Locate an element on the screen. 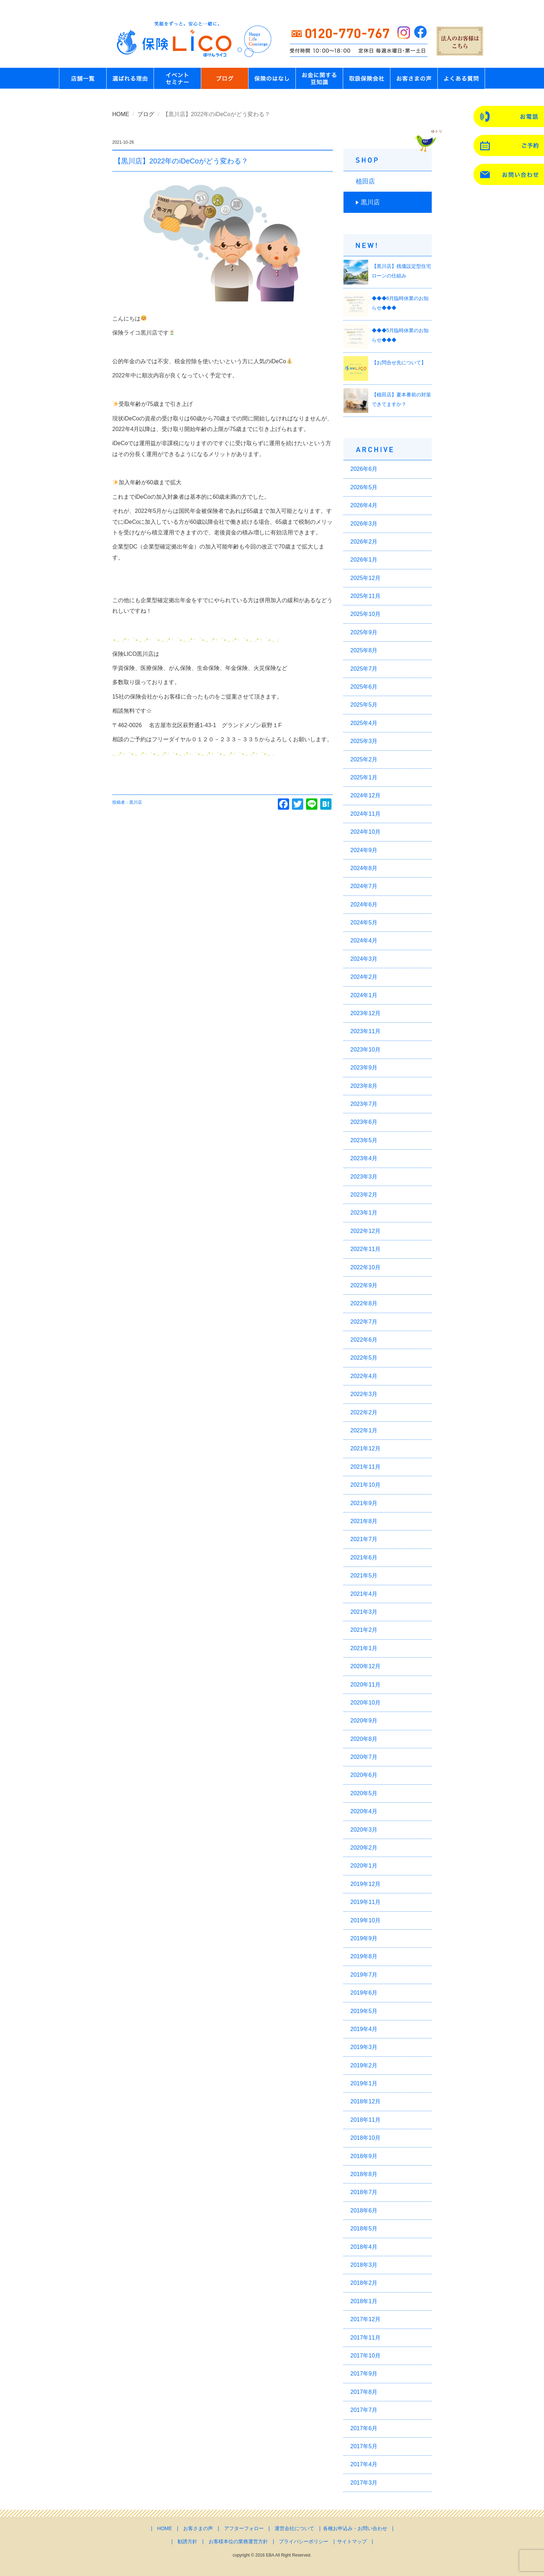 This screenshot has height=2576, width=544. 2024年11月 is located at coordinates (366, 814).